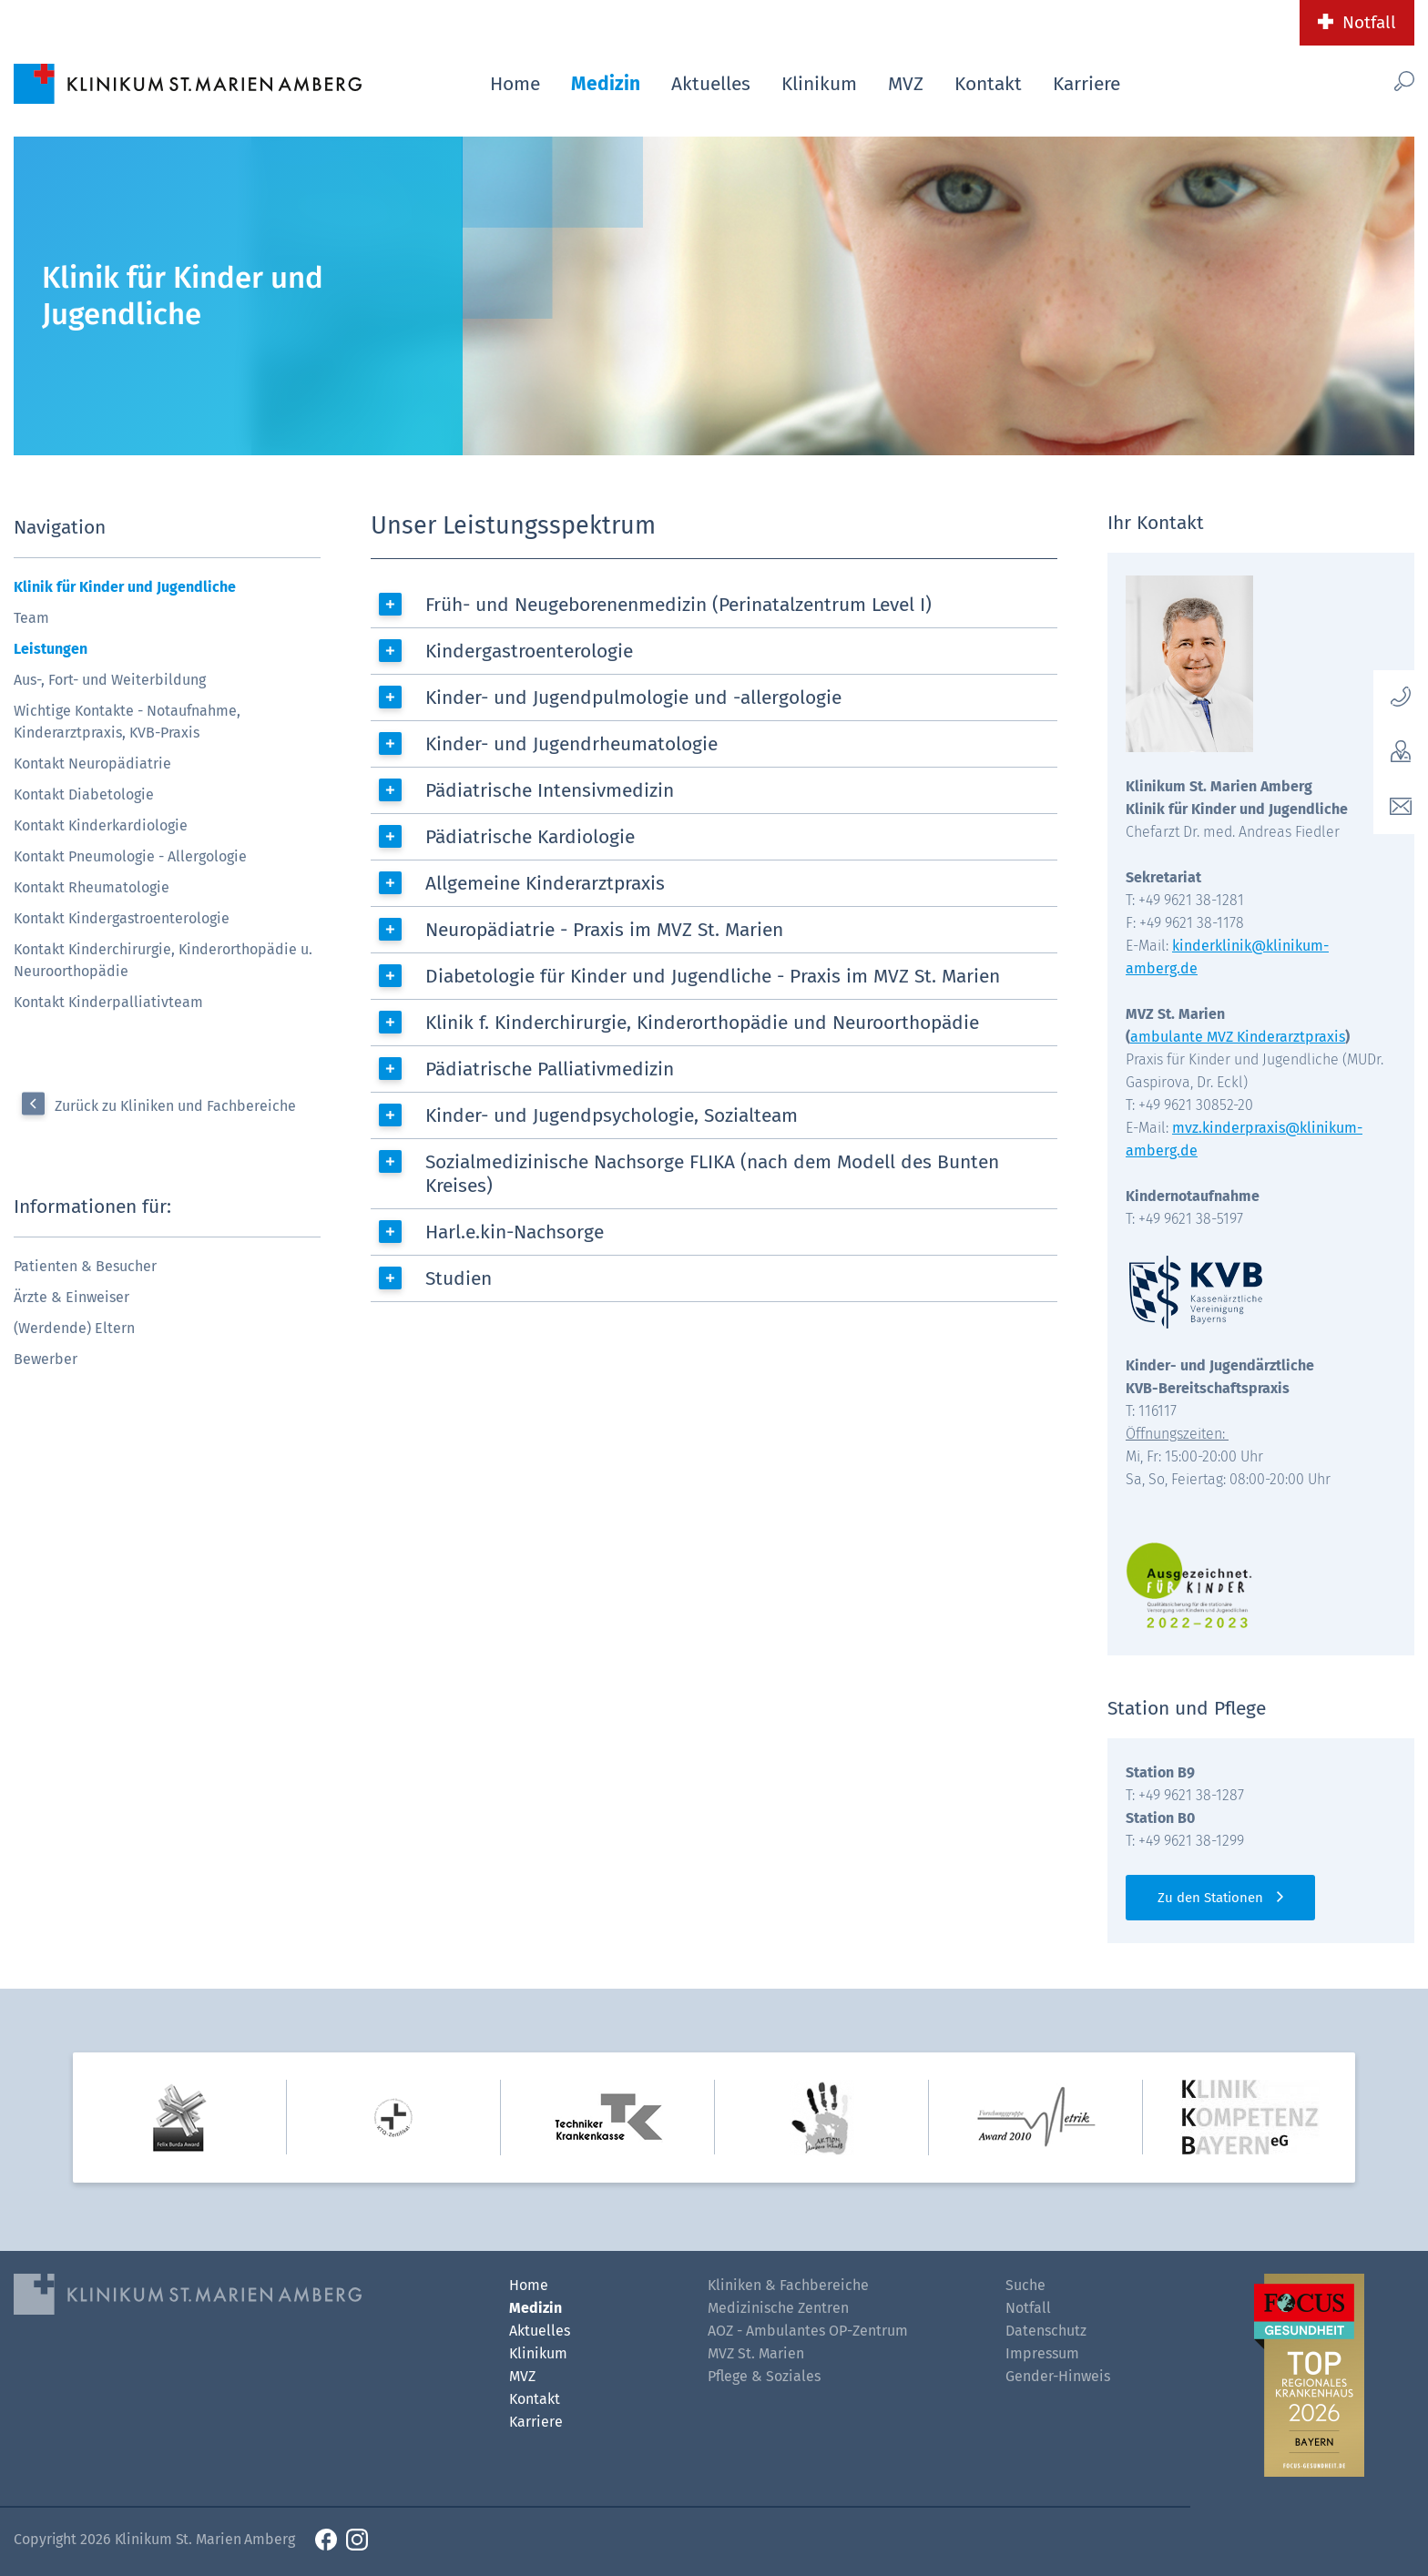 The image size is (1428, 2576). Describe the element at coordinates (1086, 84) in the screenshot. I see `Karriere` at that location.